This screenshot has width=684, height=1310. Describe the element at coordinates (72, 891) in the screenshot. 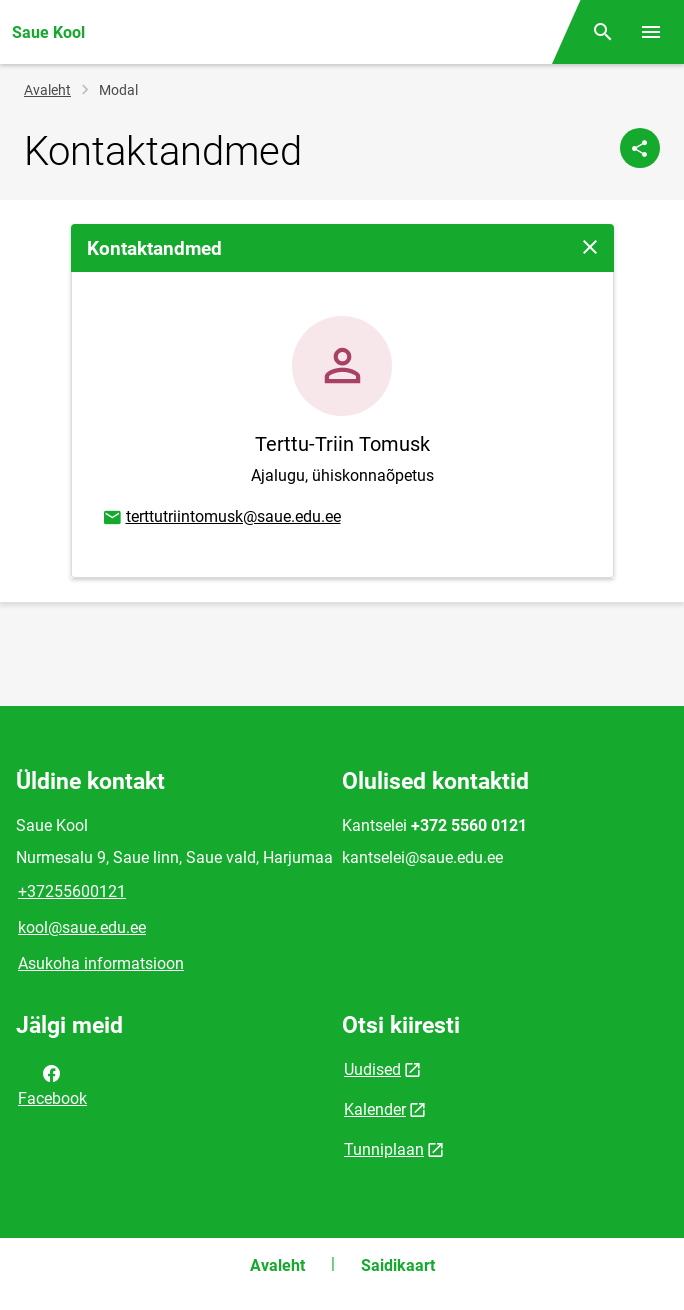

I see `+37255600121` at that location.